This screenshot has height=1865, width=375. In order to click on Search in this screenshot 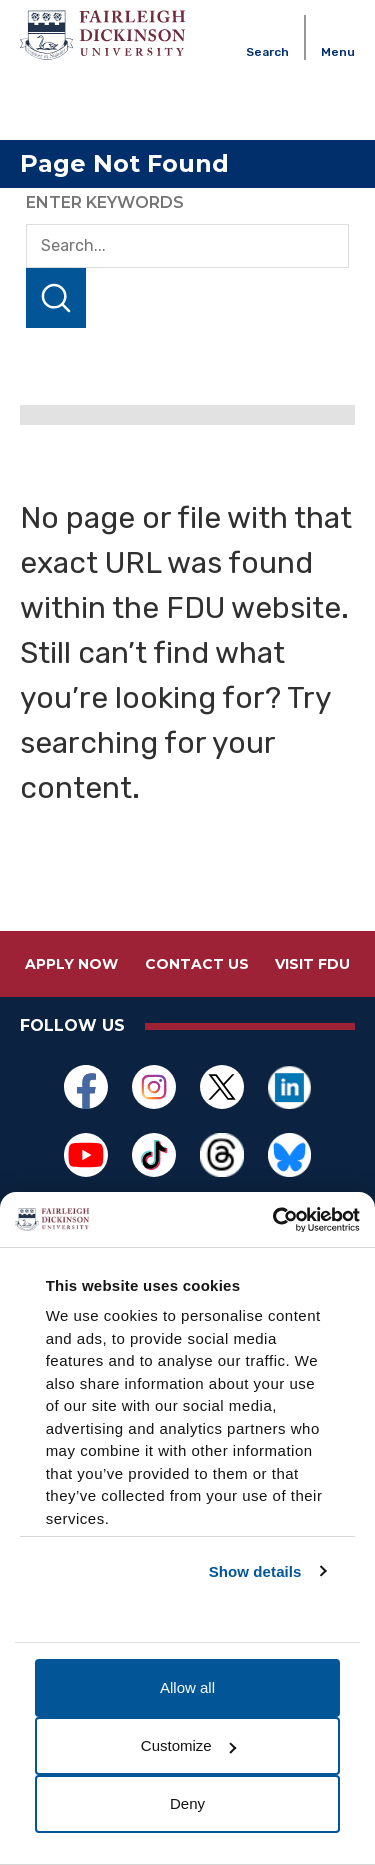, I will do `click(56, 298)`.